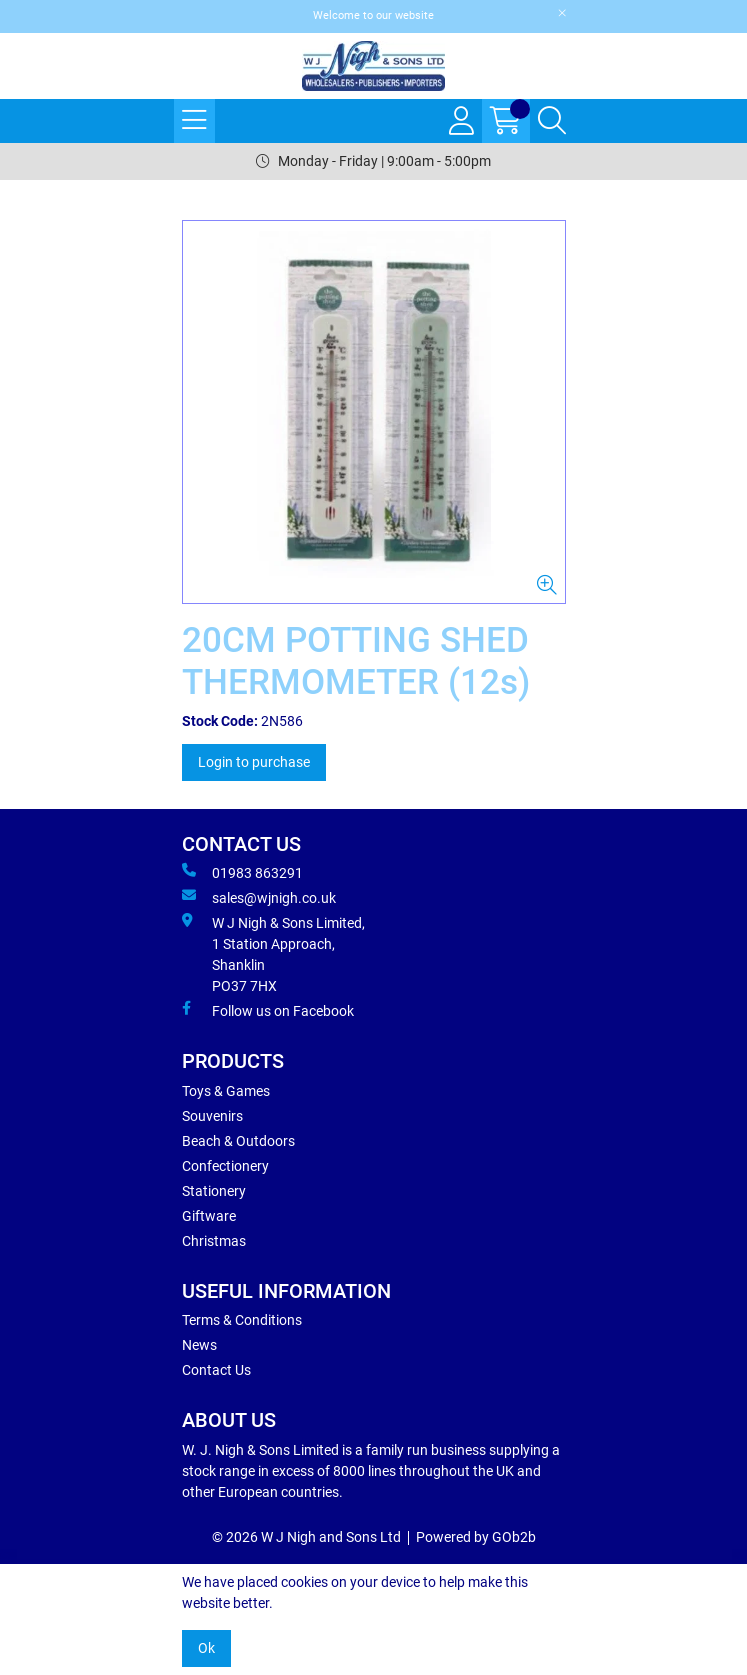 The height and width of the screenshot is (1675, 747). Describe the element at coordinates (206, 1648) in the screenshot. I see `Ok` at that location.